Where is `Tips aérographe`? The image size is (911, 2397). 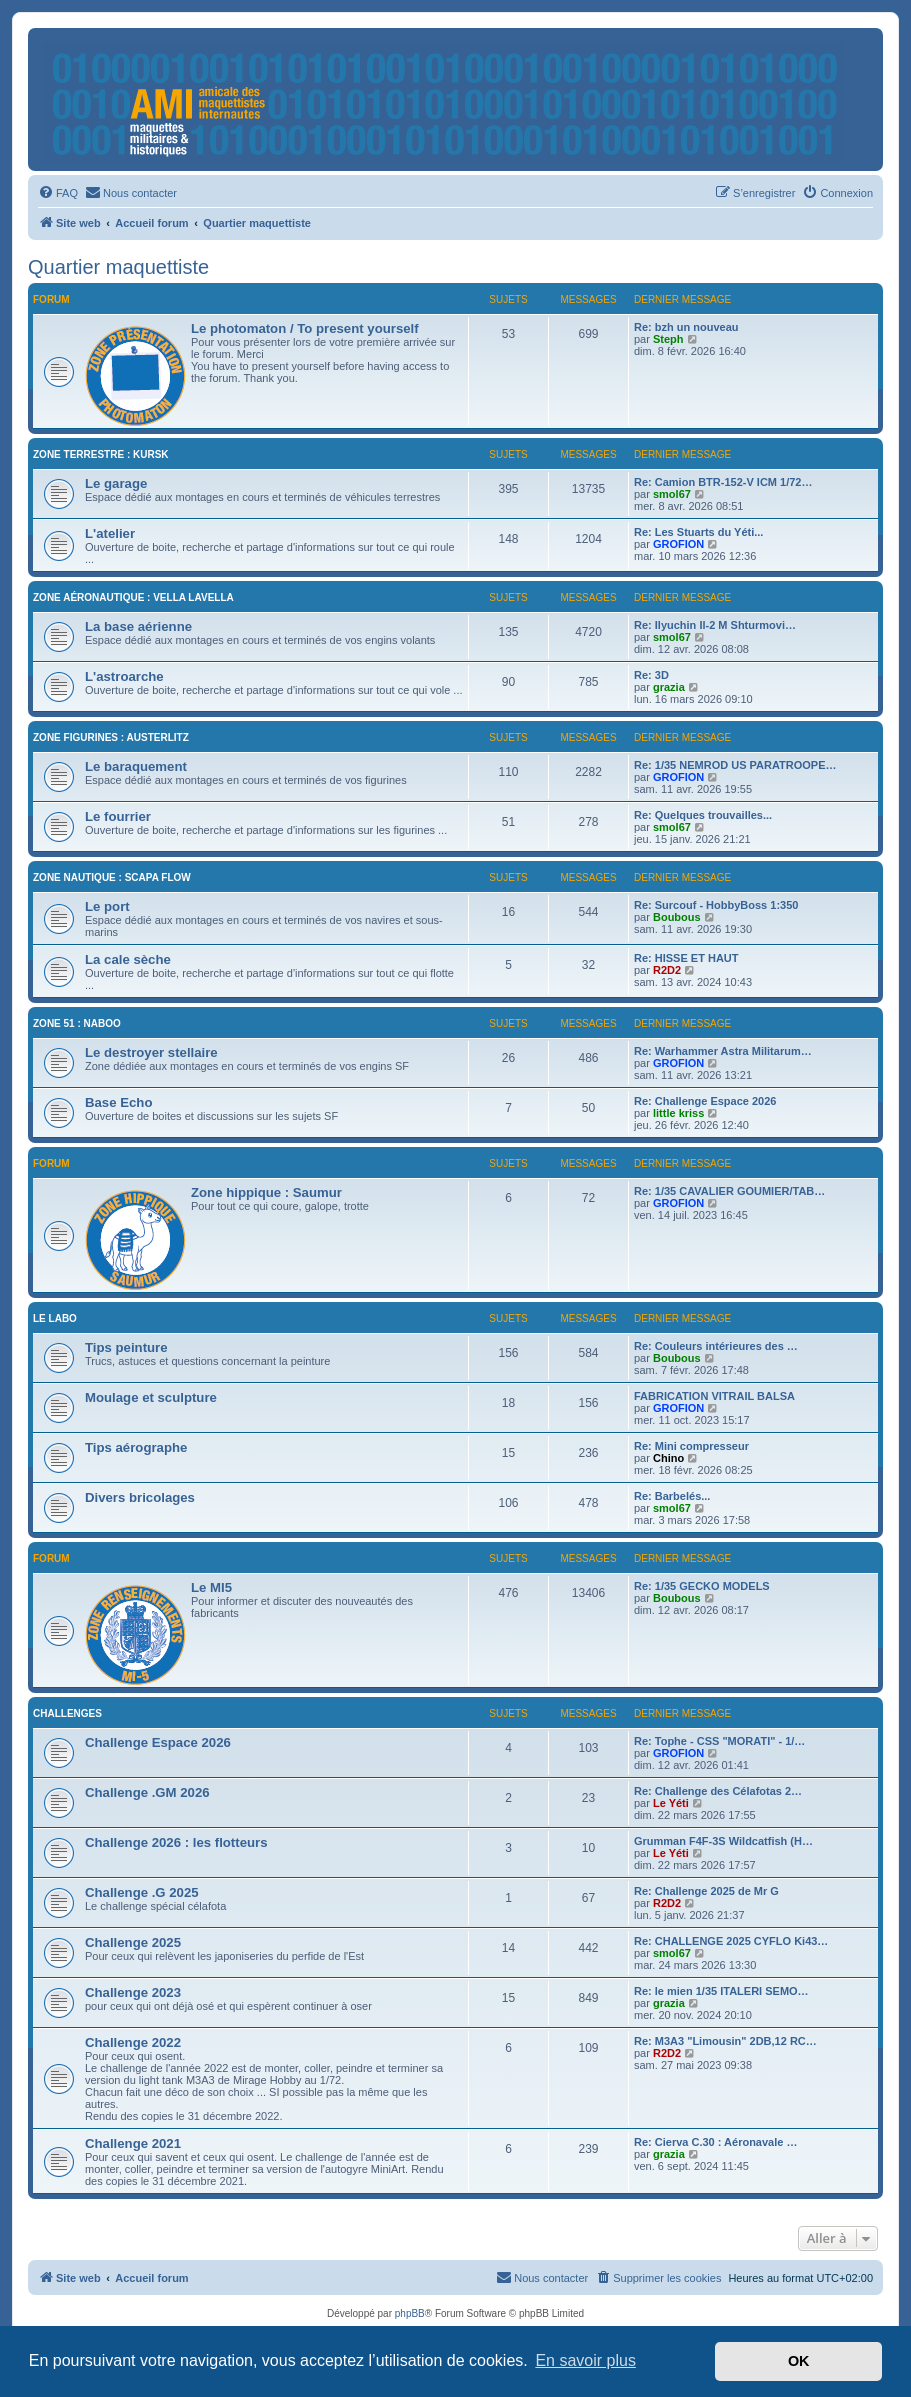 Tips aérographe is located at coordinates (136, 1447).